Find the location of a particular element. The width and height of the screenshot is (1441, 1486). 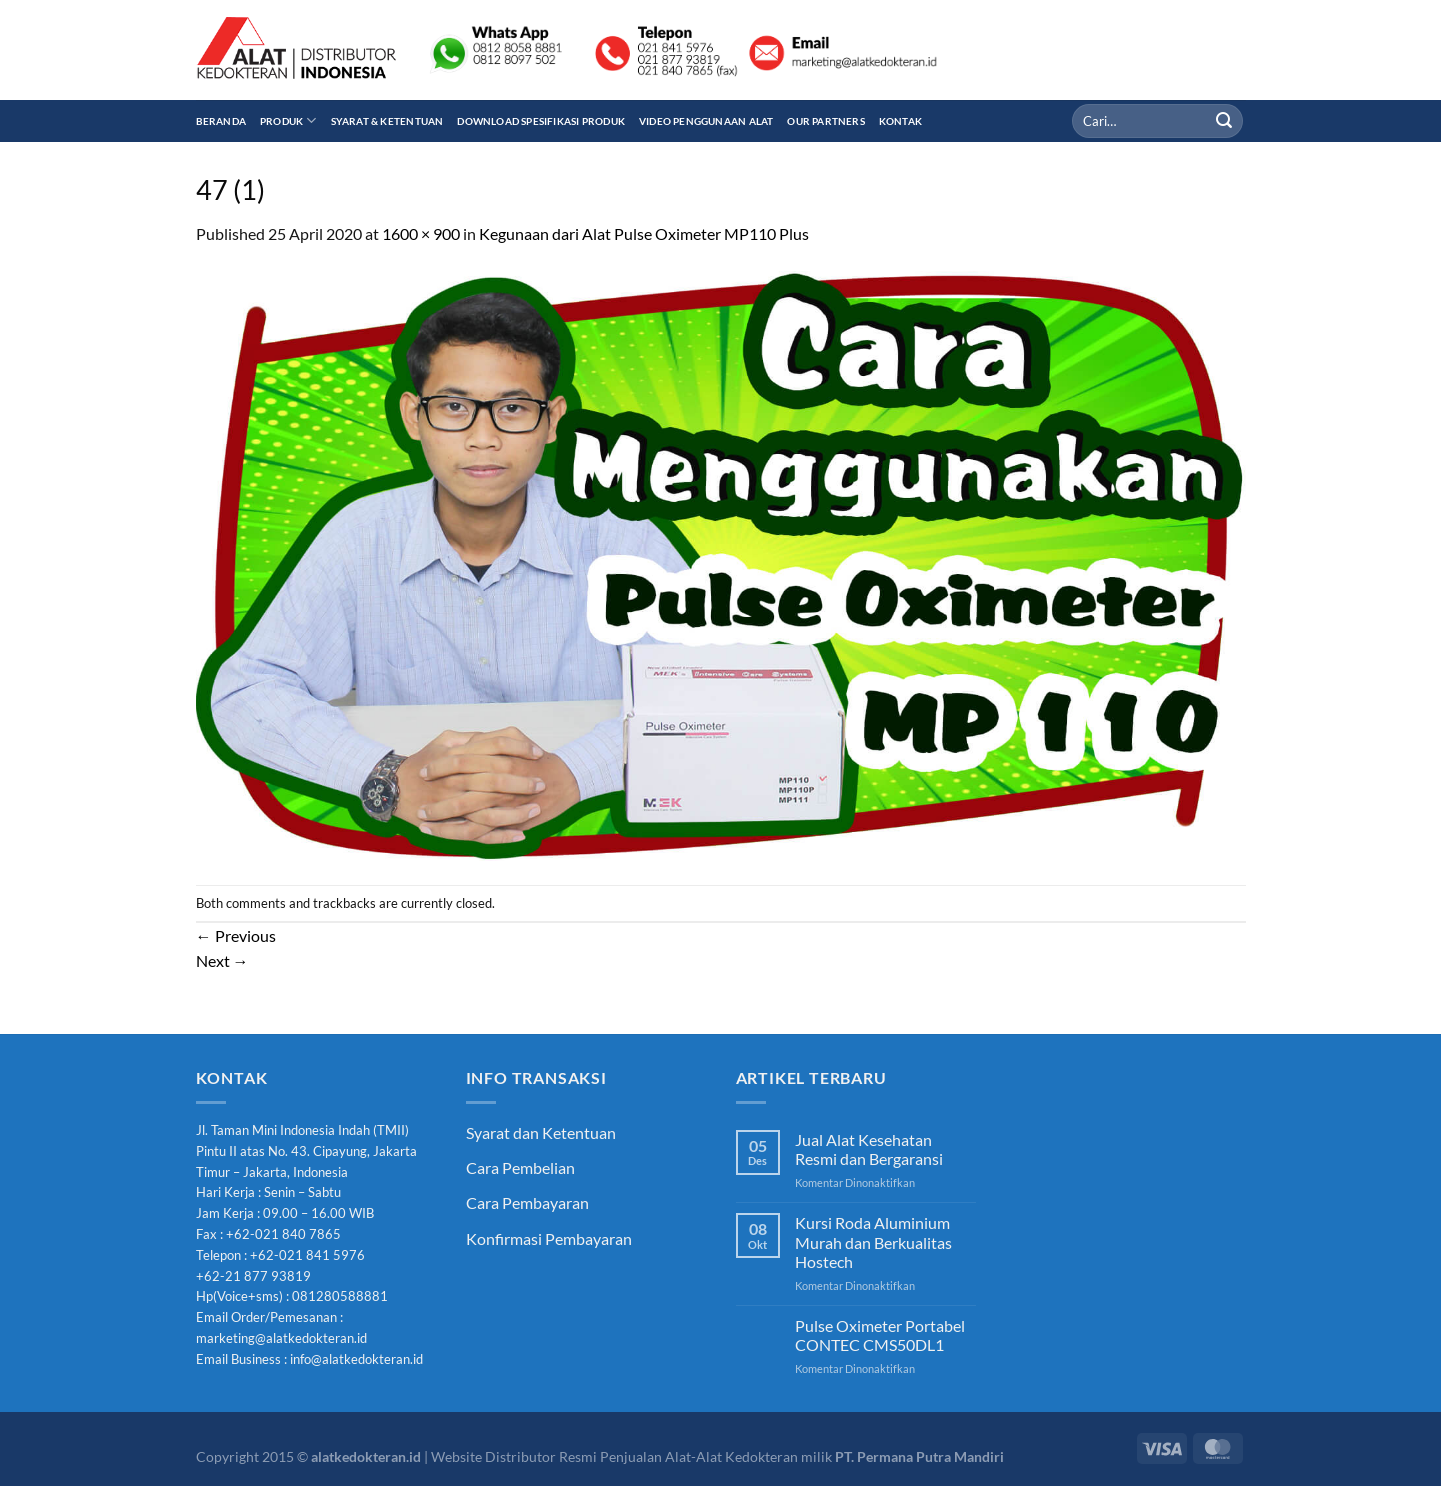

Cara Pembelian is located at coordinates (520, 1167).